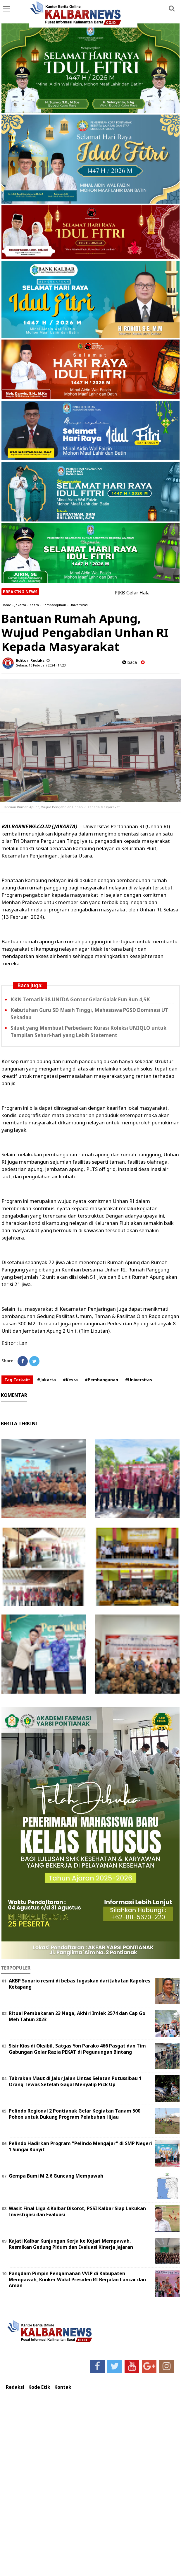  I want to click on Selasa, 13 Februari 2024 - 14.23, so click(40, 665).